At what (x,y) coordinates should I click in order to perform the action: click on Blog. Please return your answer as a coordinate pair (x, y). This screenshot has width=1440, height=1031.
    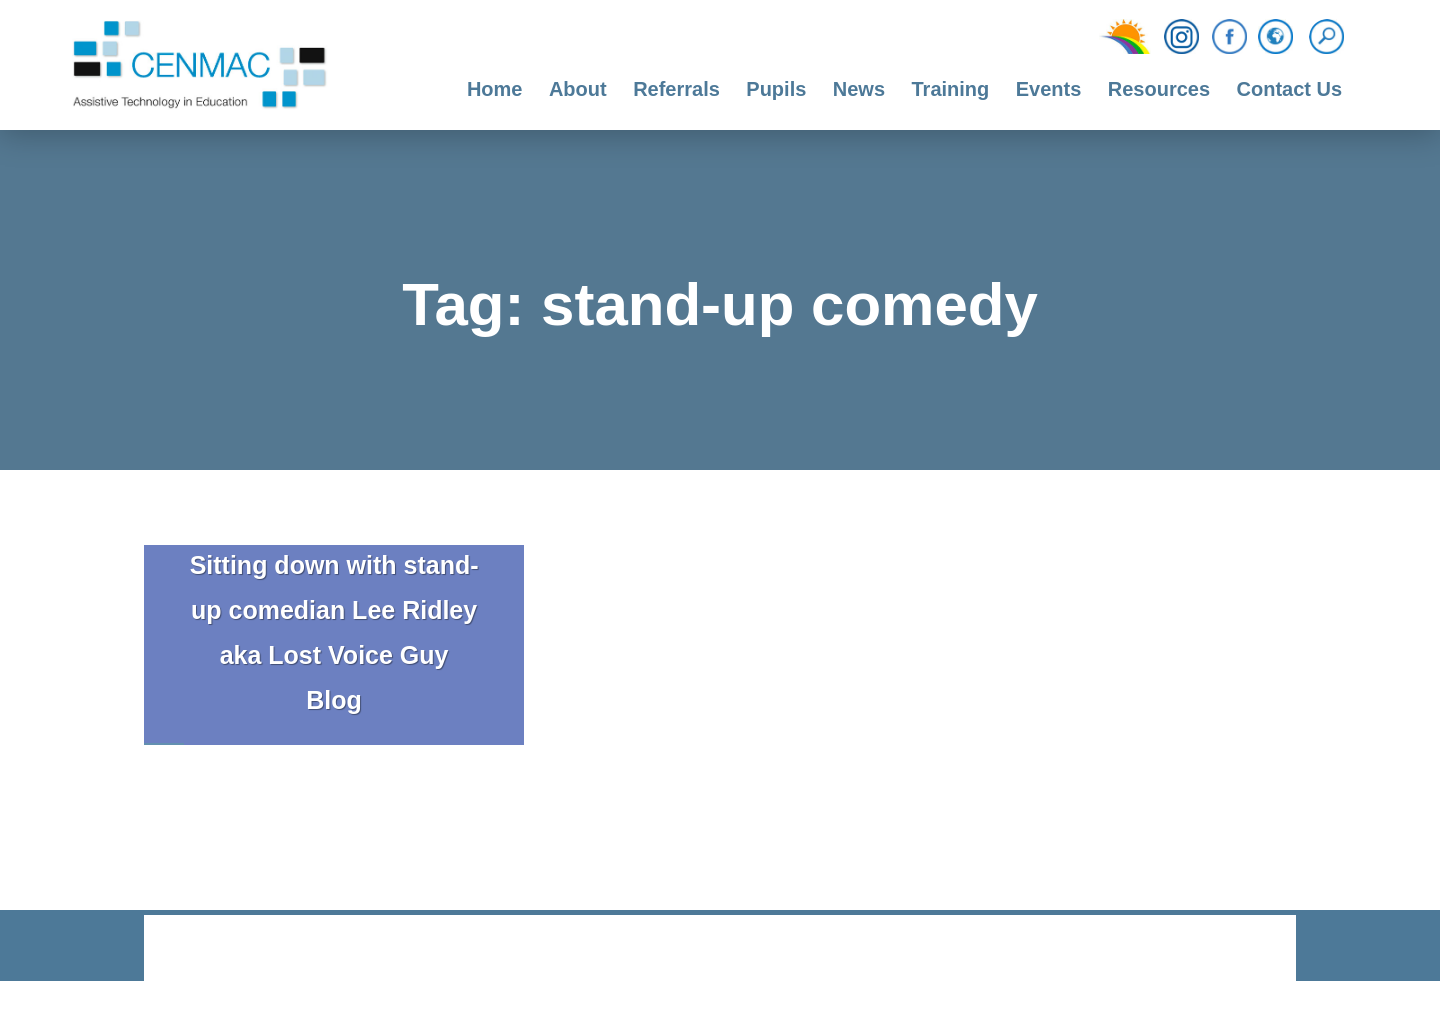
    Looking at the image, I should click on (334, 700).